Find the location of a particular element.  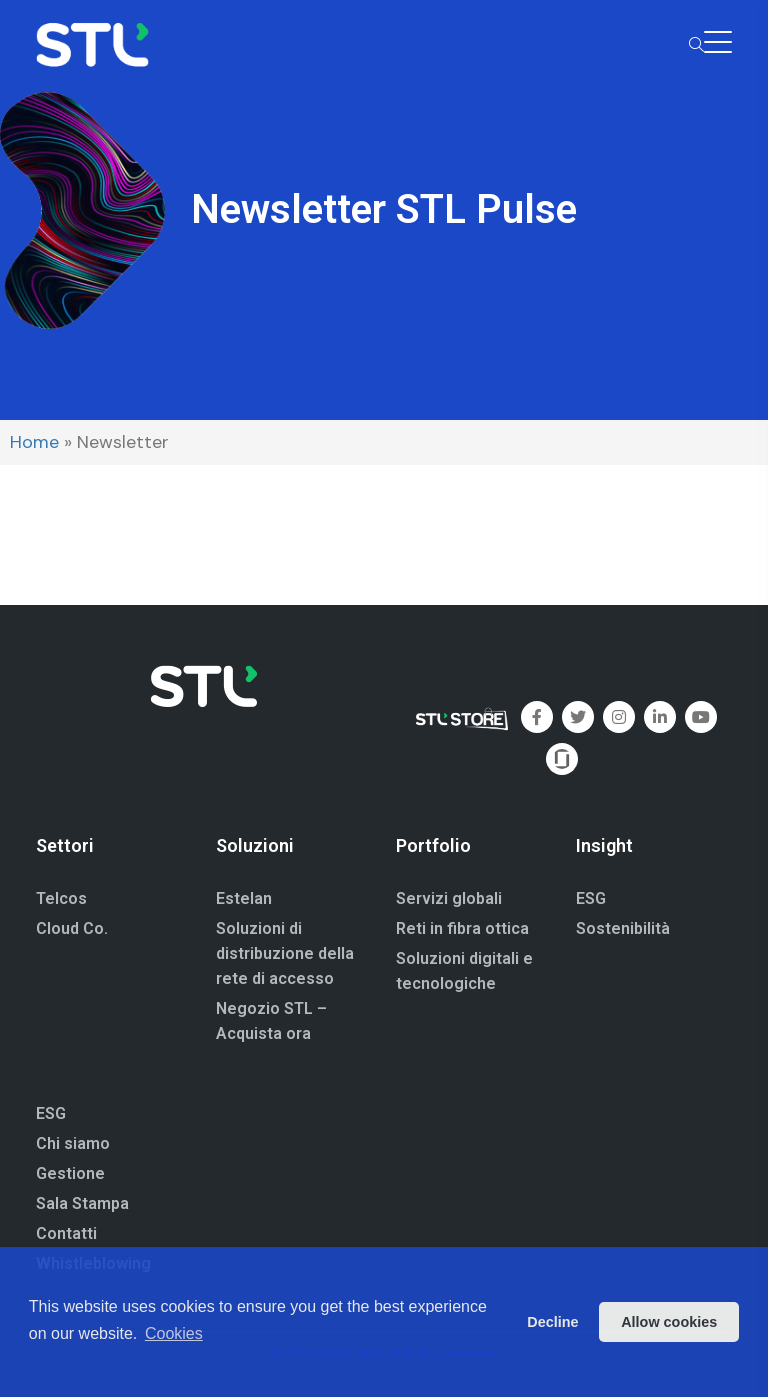

Telcos is located at coordinates (61, 898).